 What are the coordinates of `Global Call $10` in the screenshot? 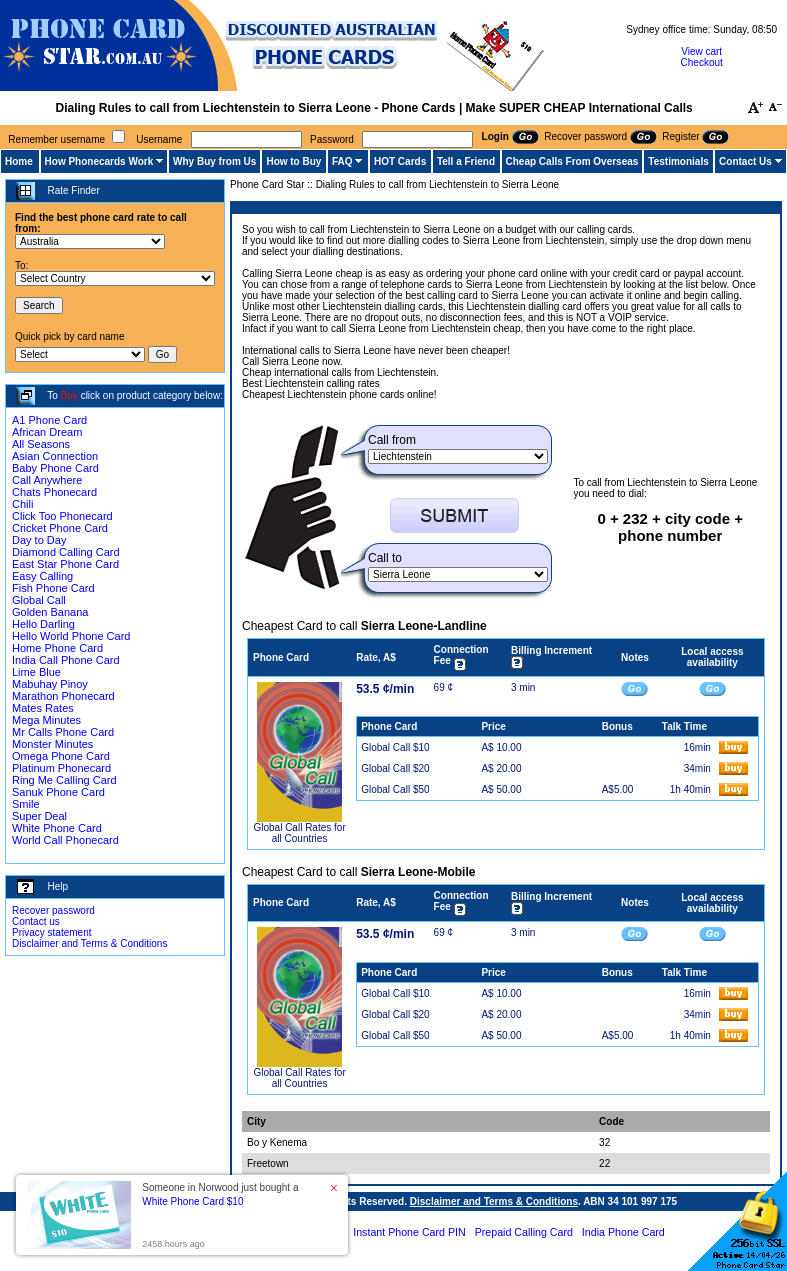 It's located at (395, 747).